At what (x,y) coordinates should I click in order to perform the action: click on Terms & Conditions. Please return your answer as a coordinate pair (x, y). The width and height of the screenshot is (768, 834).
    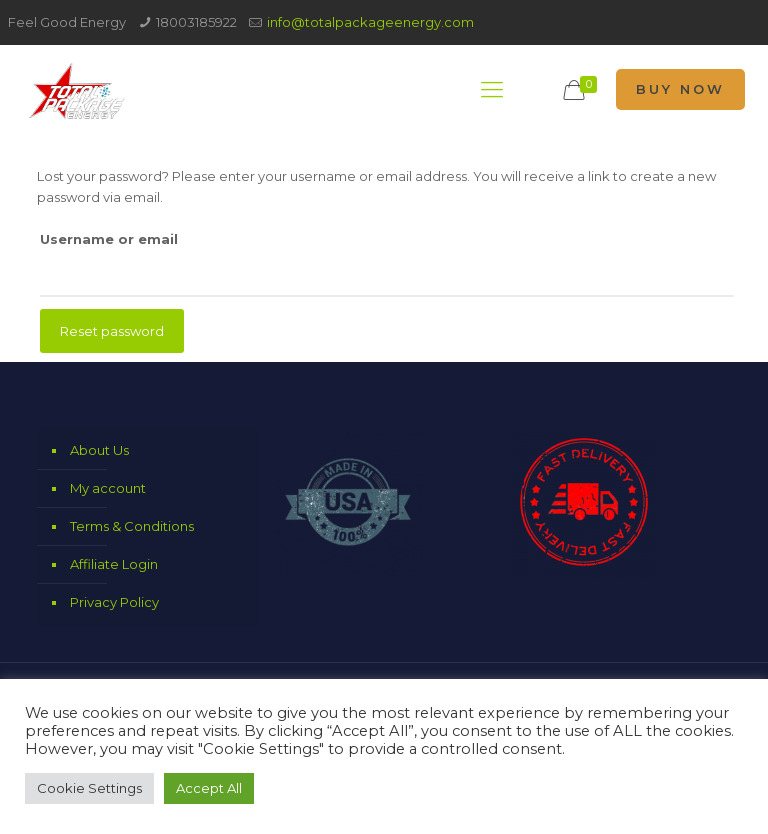
    Looking at the image, I should click on (132, 526).